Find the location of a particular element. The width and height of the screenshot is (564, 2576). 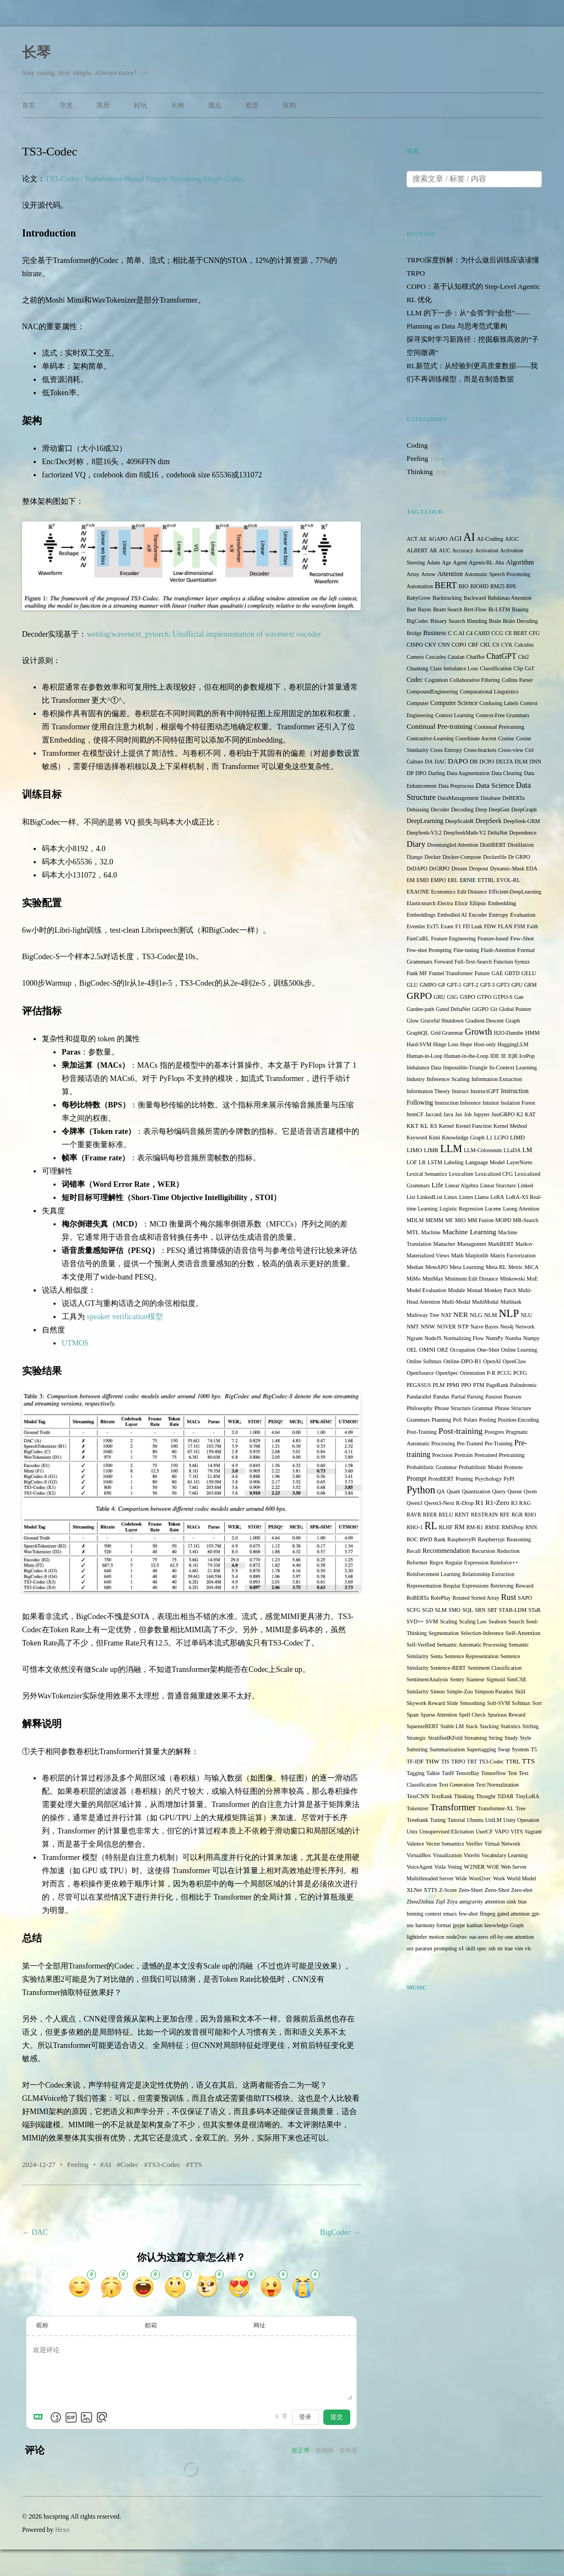

Dependence is located at coordinates (522, 833).